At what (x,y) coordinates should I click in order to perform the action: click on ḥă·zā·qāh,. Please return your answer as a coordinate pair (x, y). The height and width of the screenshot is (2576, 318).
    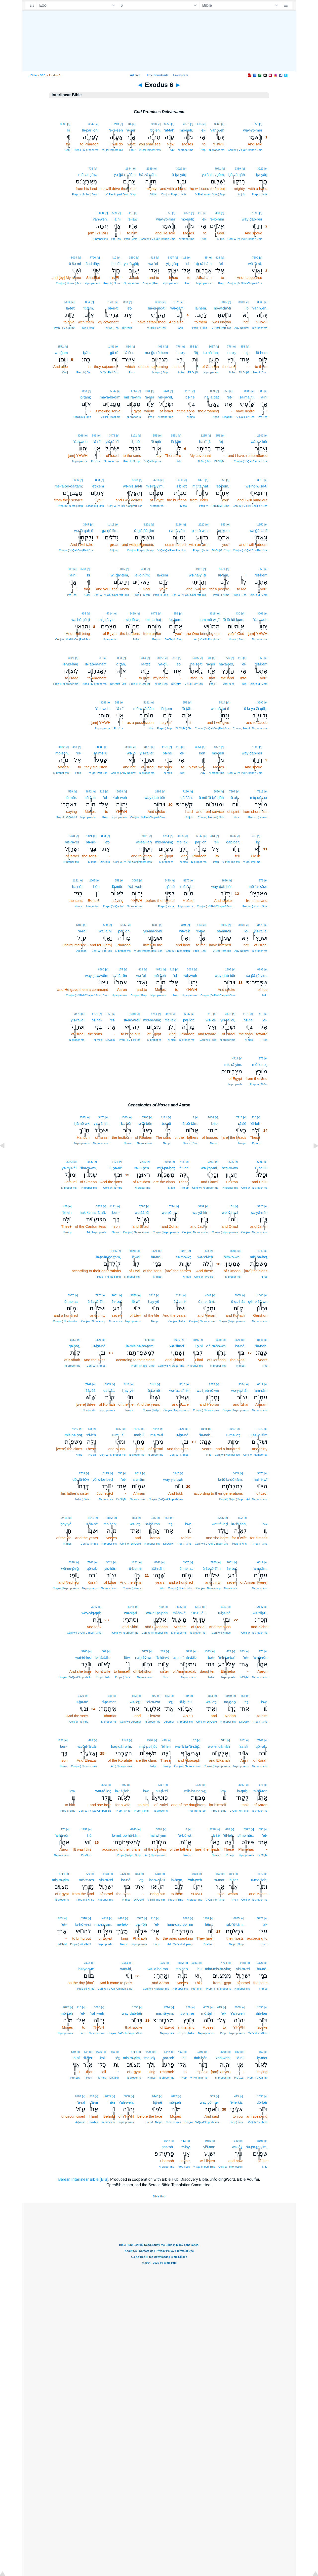
    Looking at the image, I should click on (148, 175).